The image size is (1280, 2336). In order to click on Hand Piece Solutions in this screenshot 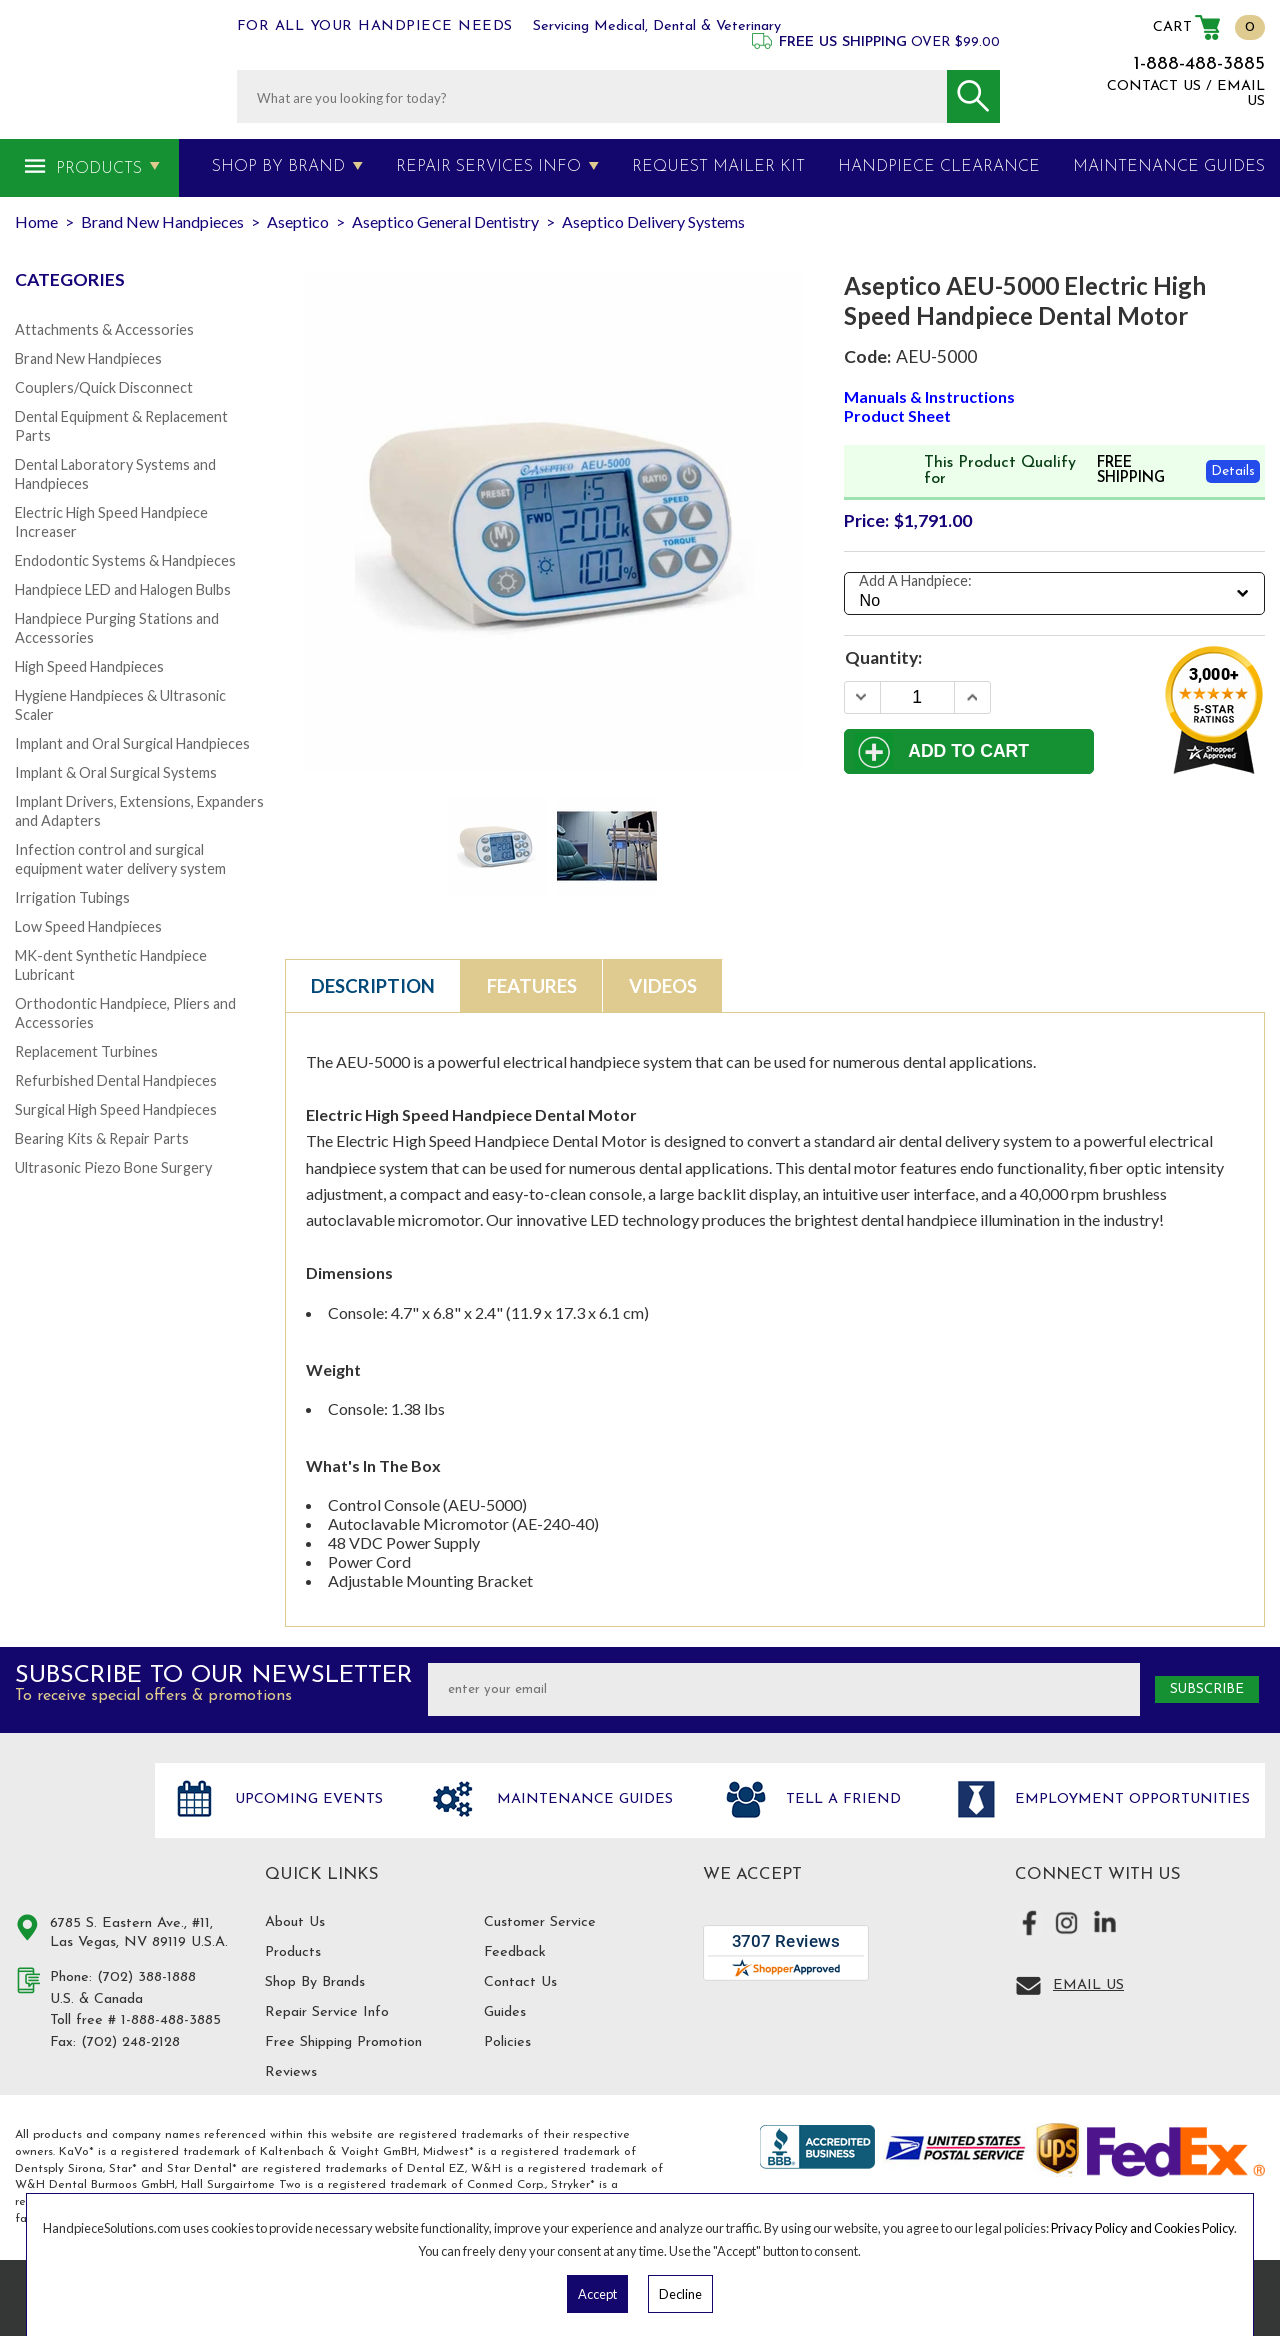, I will do `click(73, 1821)`.